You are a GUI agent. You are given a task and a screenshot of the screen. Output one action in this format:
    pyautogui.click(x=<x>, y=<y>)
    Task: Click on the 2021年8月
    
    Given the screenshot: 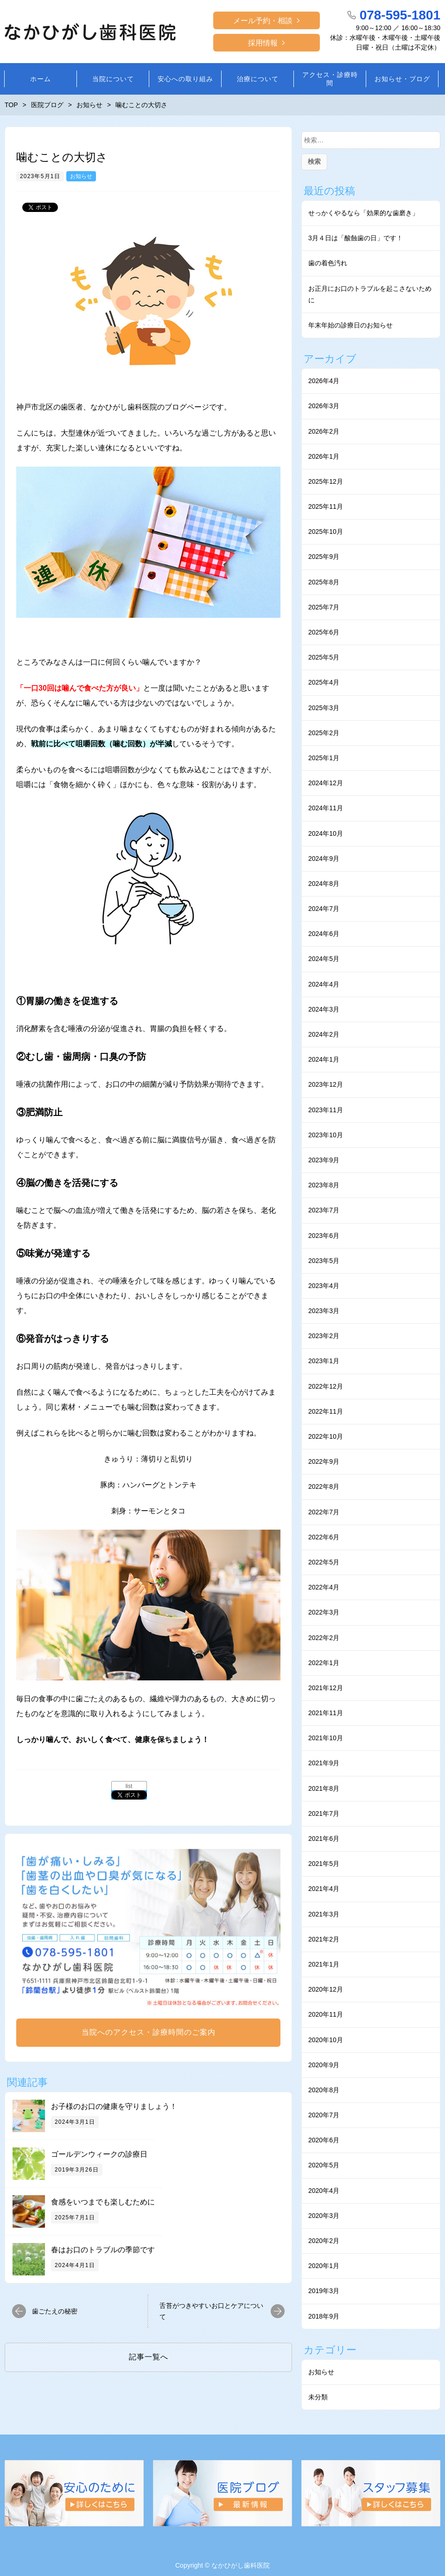 What is the action you would take?
    pyautogui.click(x=323, y=1788)
    